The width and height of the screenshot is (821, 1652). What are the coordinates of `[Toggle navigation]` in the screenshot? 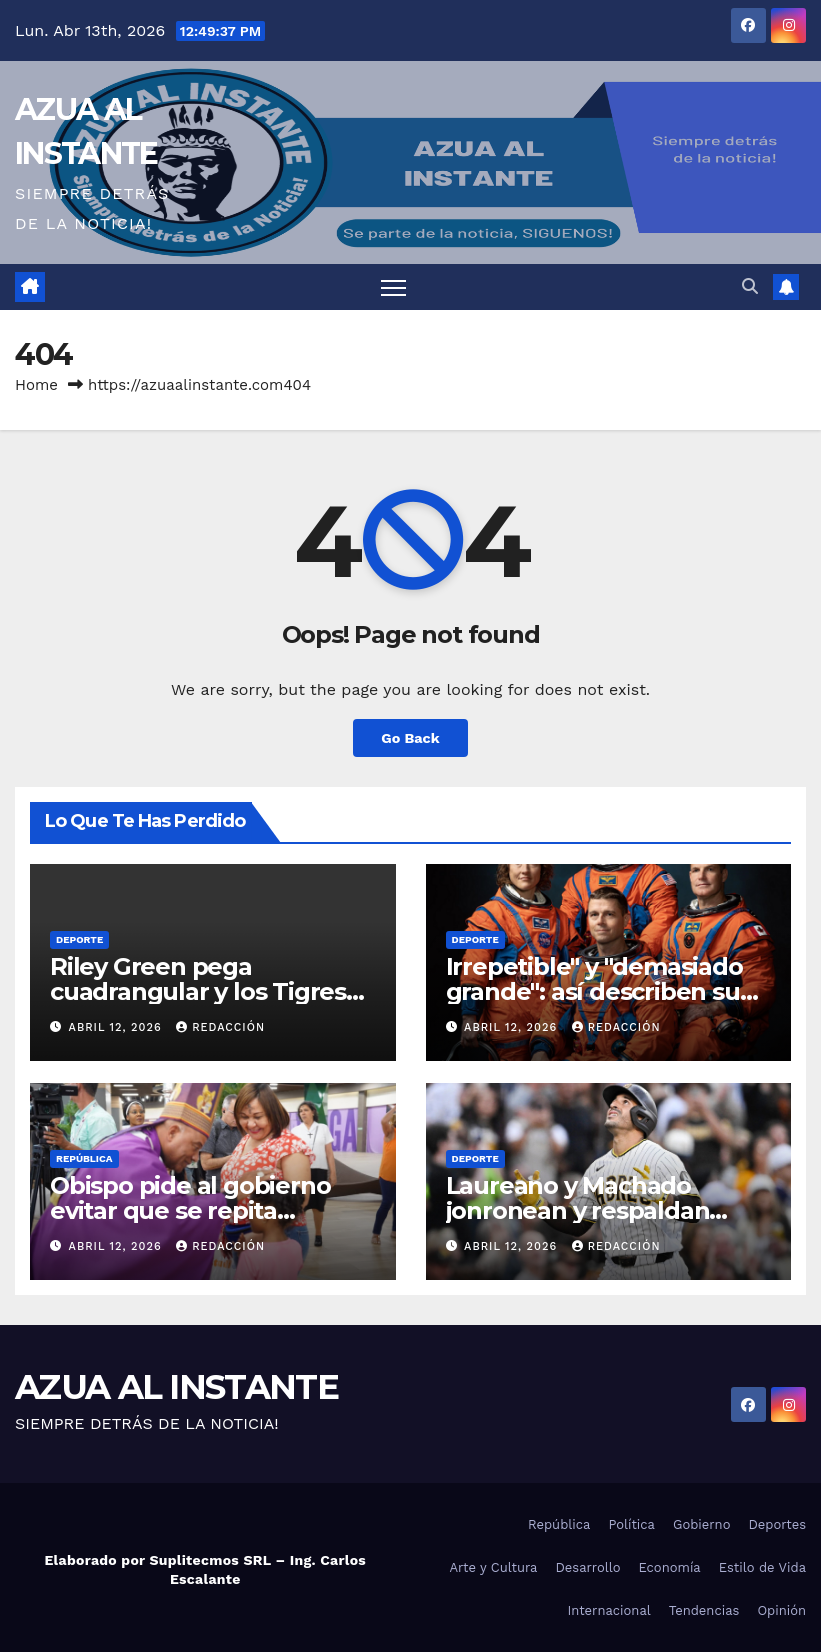 It's located at (393, 287).